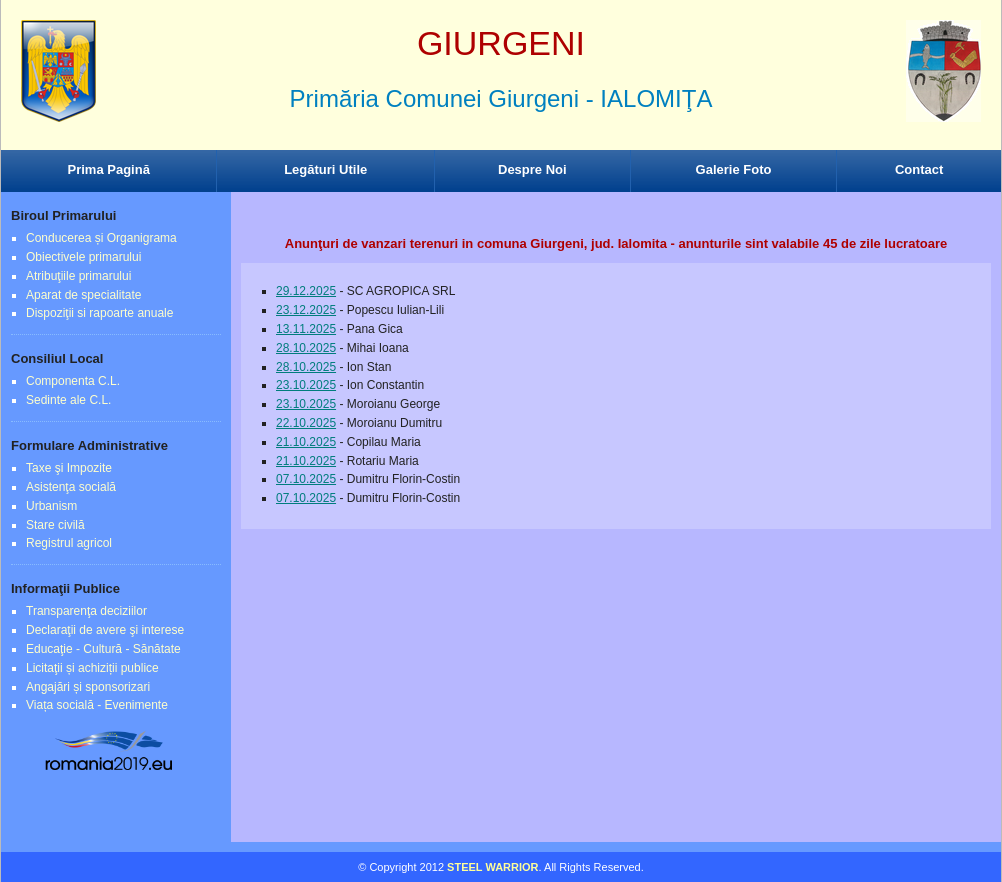 The width and height of the screenshot is (1002, 882). I want to click on Galerie Foto, so click(734, 169).